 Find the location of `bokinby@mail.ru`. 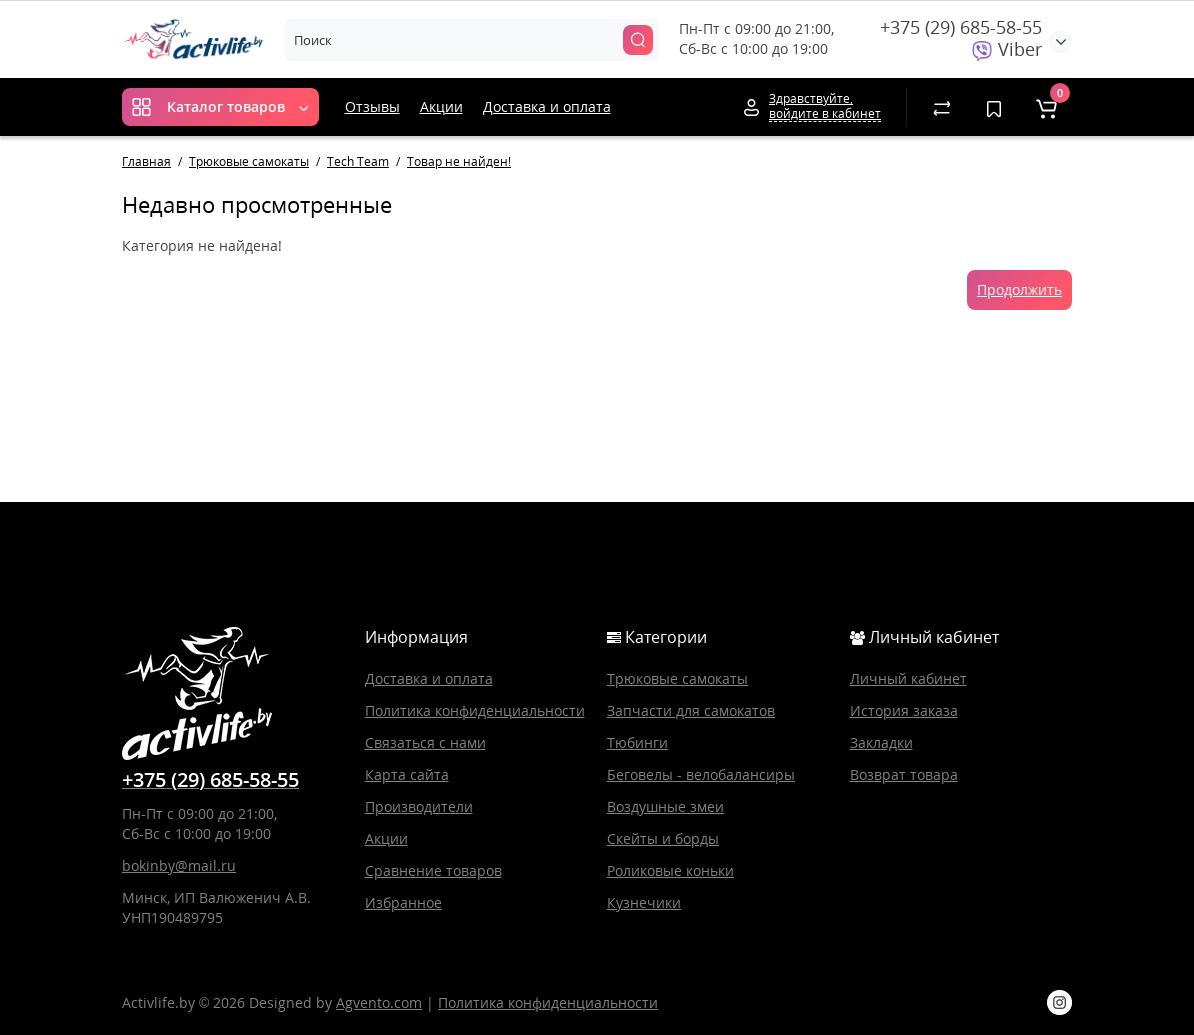

bokinby@mail.ru is located at coordinates (179, 865).